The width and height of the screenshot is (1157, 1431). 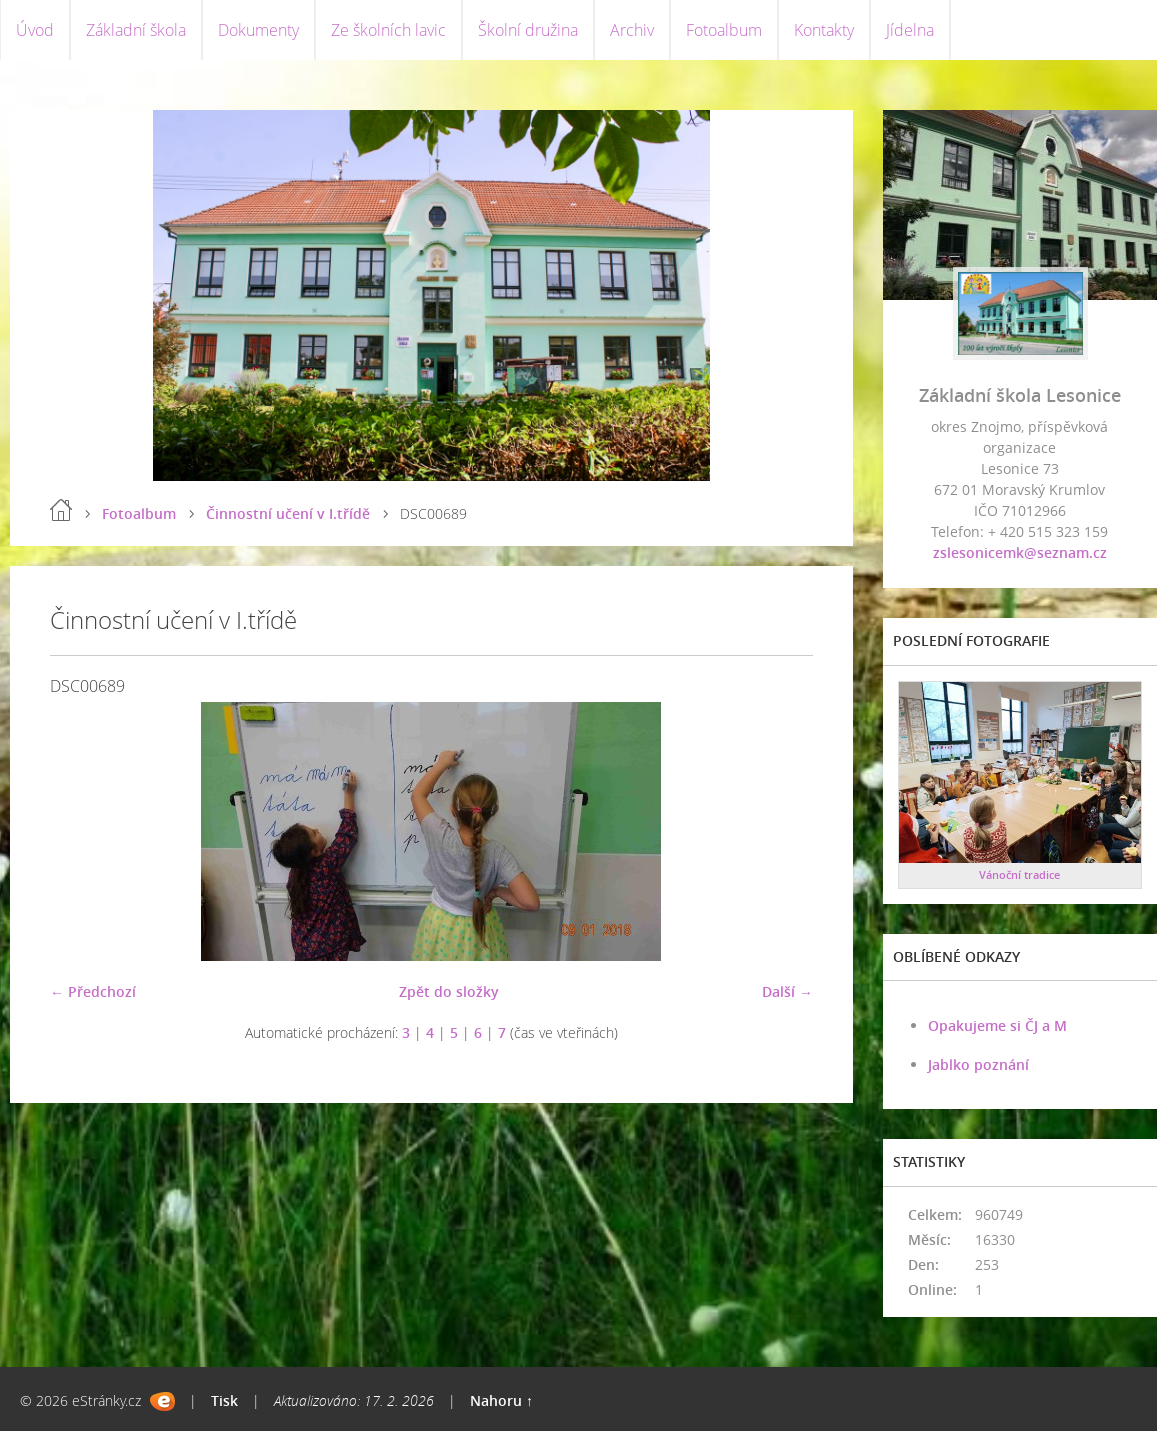 I want to click on Úvod, so click(x=35, y=30).